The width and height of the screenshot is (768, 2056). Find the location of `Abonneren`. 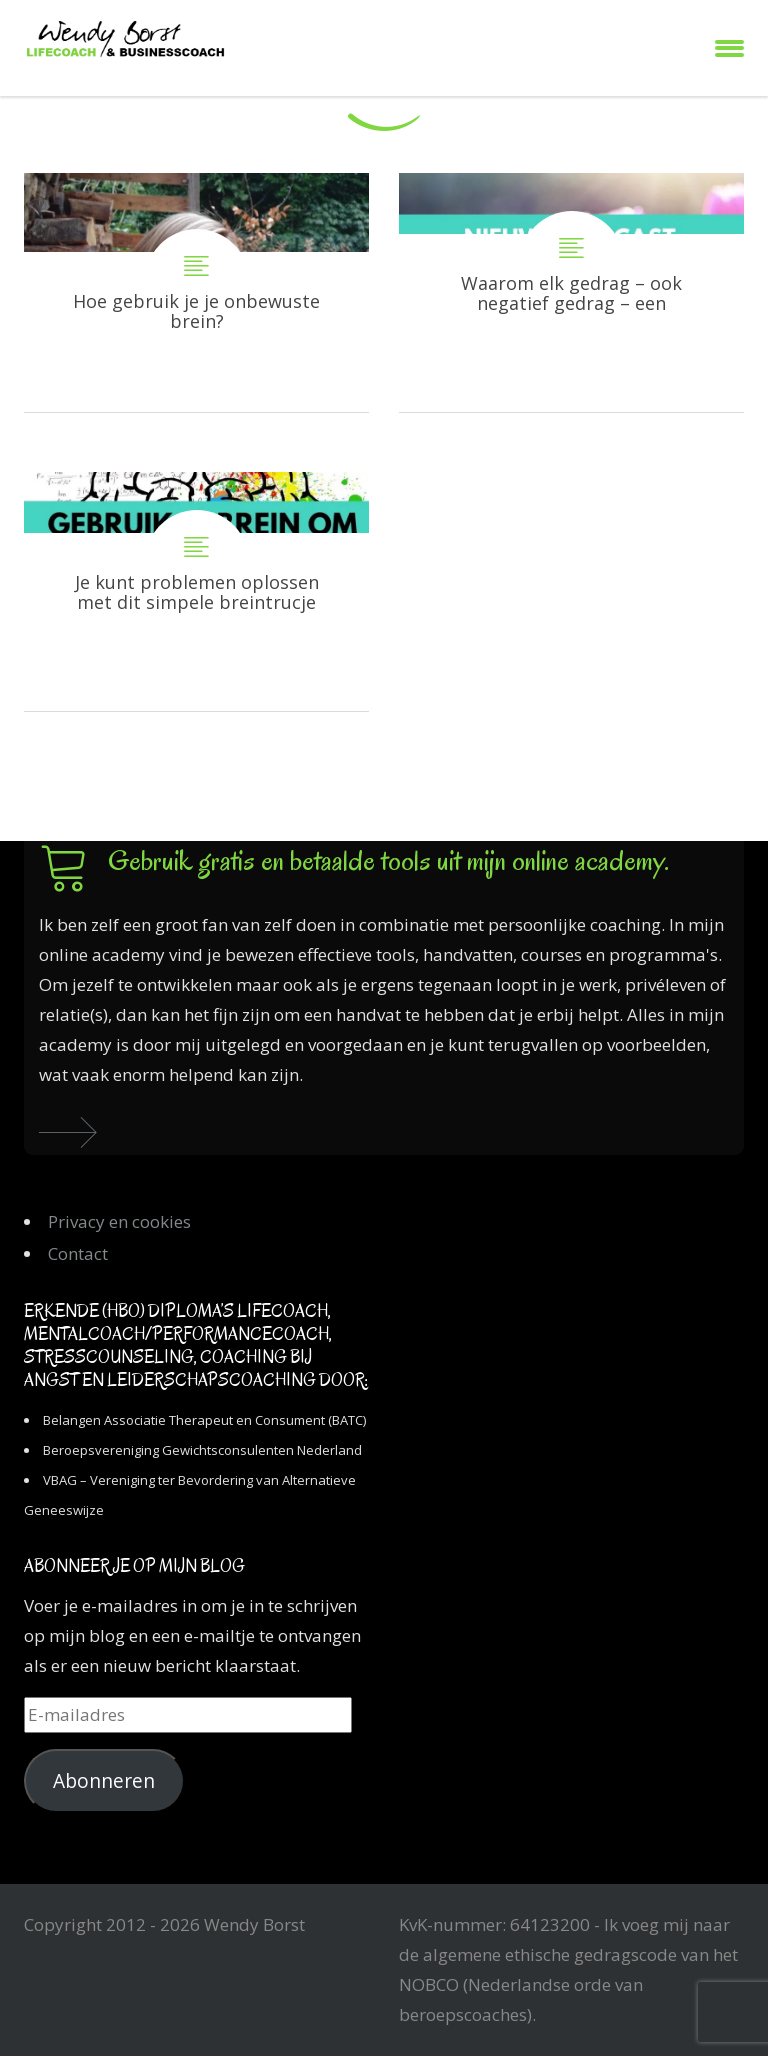

Abonneren is located at coordinates (104, 1781).